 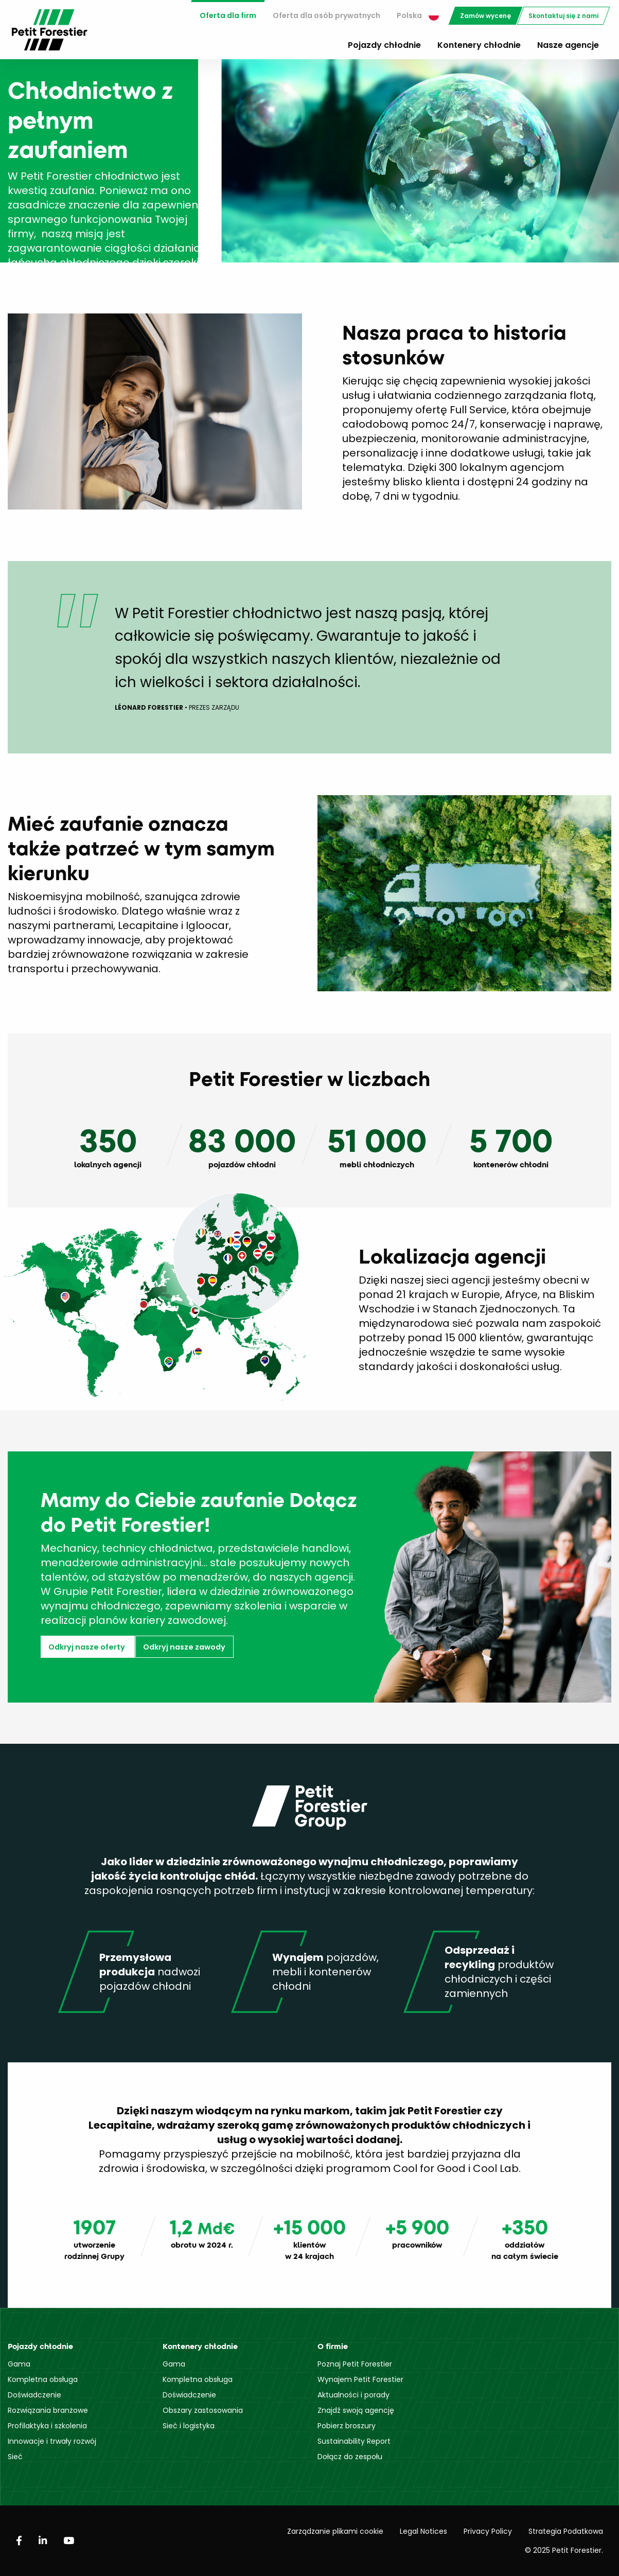 I want to click on Zamów wycenę, so click(x=485, y=15).